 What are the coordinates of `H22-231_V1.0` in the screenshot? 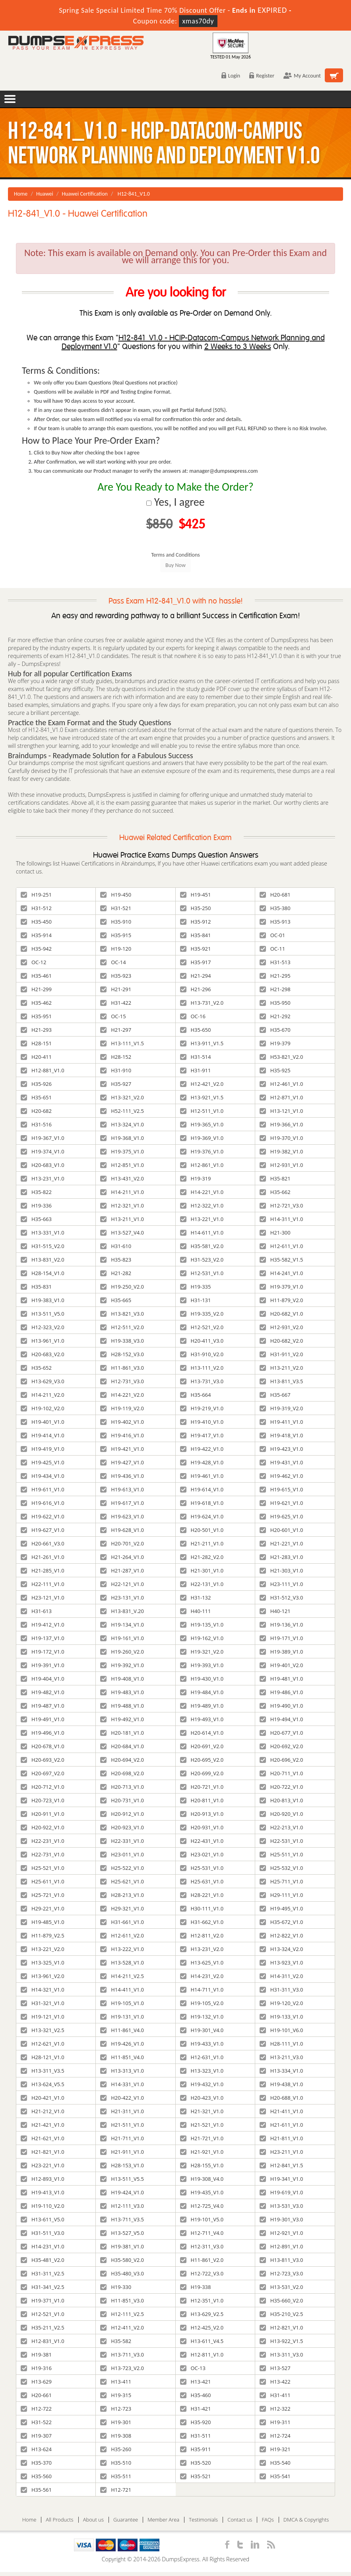 It's located at (42, 1840).